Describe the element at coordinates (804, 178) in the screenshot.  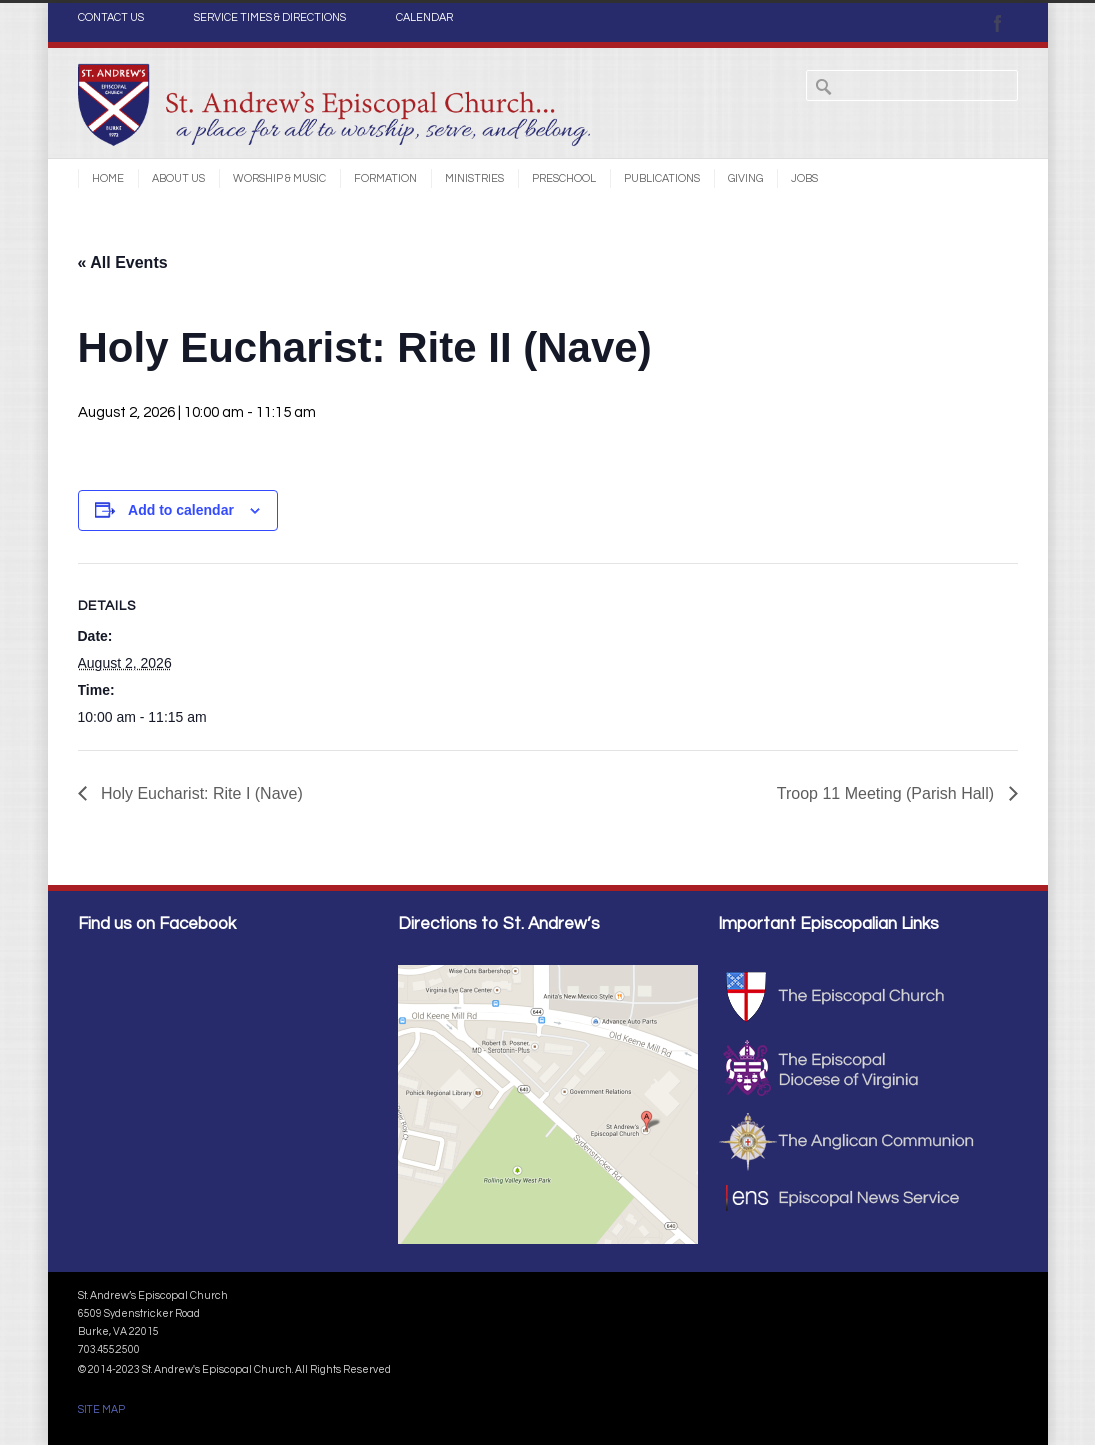
I see `Jobs` at that location.